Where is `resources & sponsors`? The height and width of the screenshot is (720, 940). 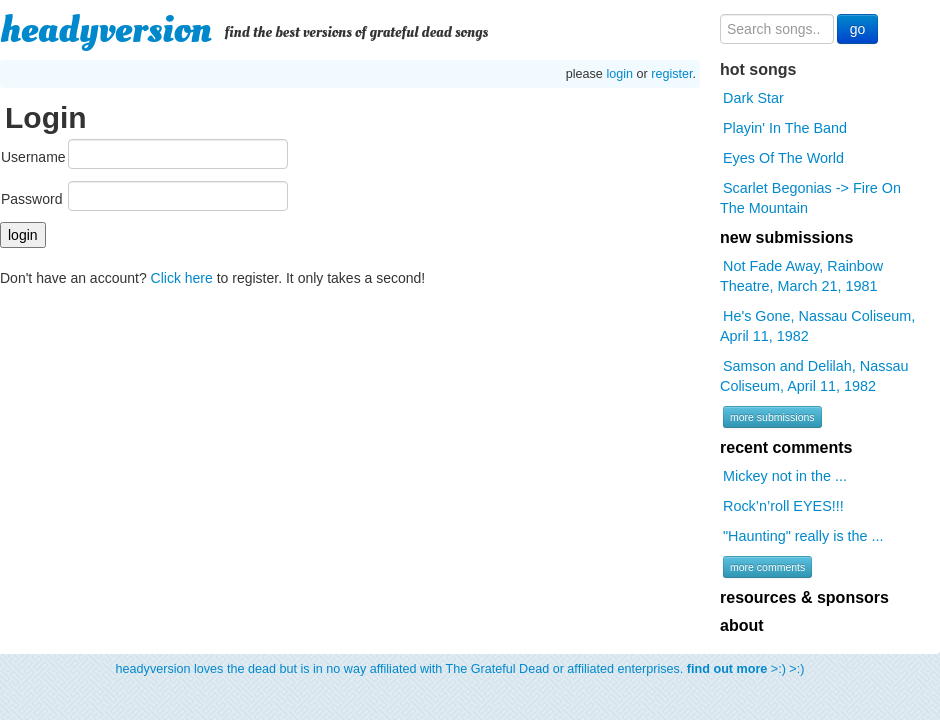 resources & sponsors is located at coordinates (804, 597).